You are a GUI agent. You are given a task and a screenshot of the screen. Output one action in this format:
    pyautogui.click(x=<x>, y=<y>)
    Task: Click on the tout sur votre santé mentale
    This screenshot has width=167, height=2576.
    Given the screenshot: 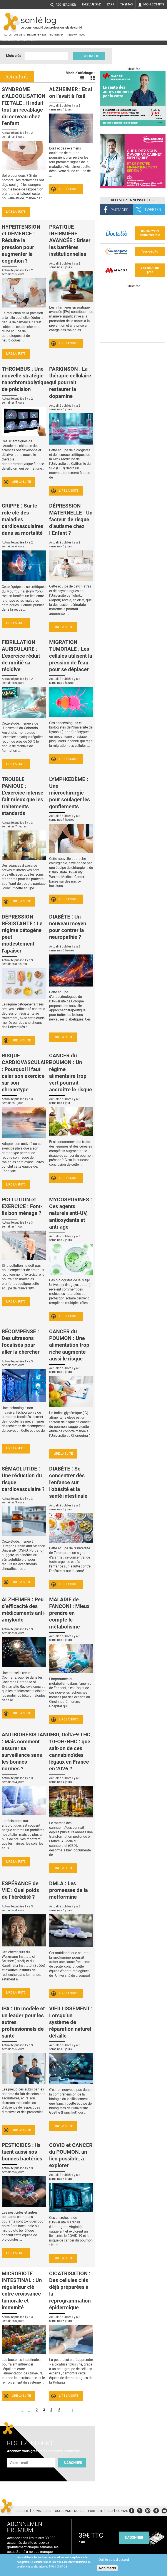 What is the action you would take?
    pyautogui.click(x=150, y=233)
    